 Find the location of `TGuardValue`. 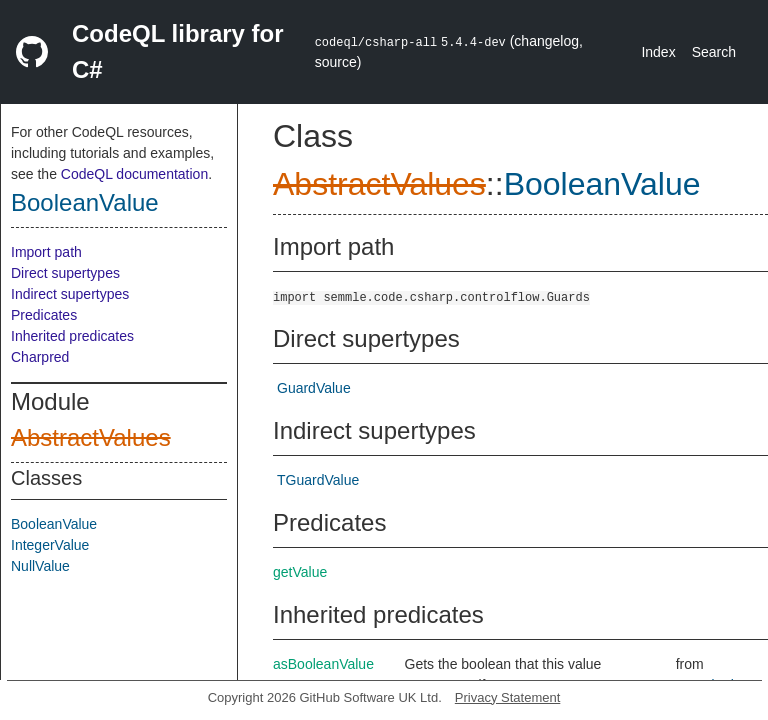

TGuardValue is located at coordinates (318, 480).